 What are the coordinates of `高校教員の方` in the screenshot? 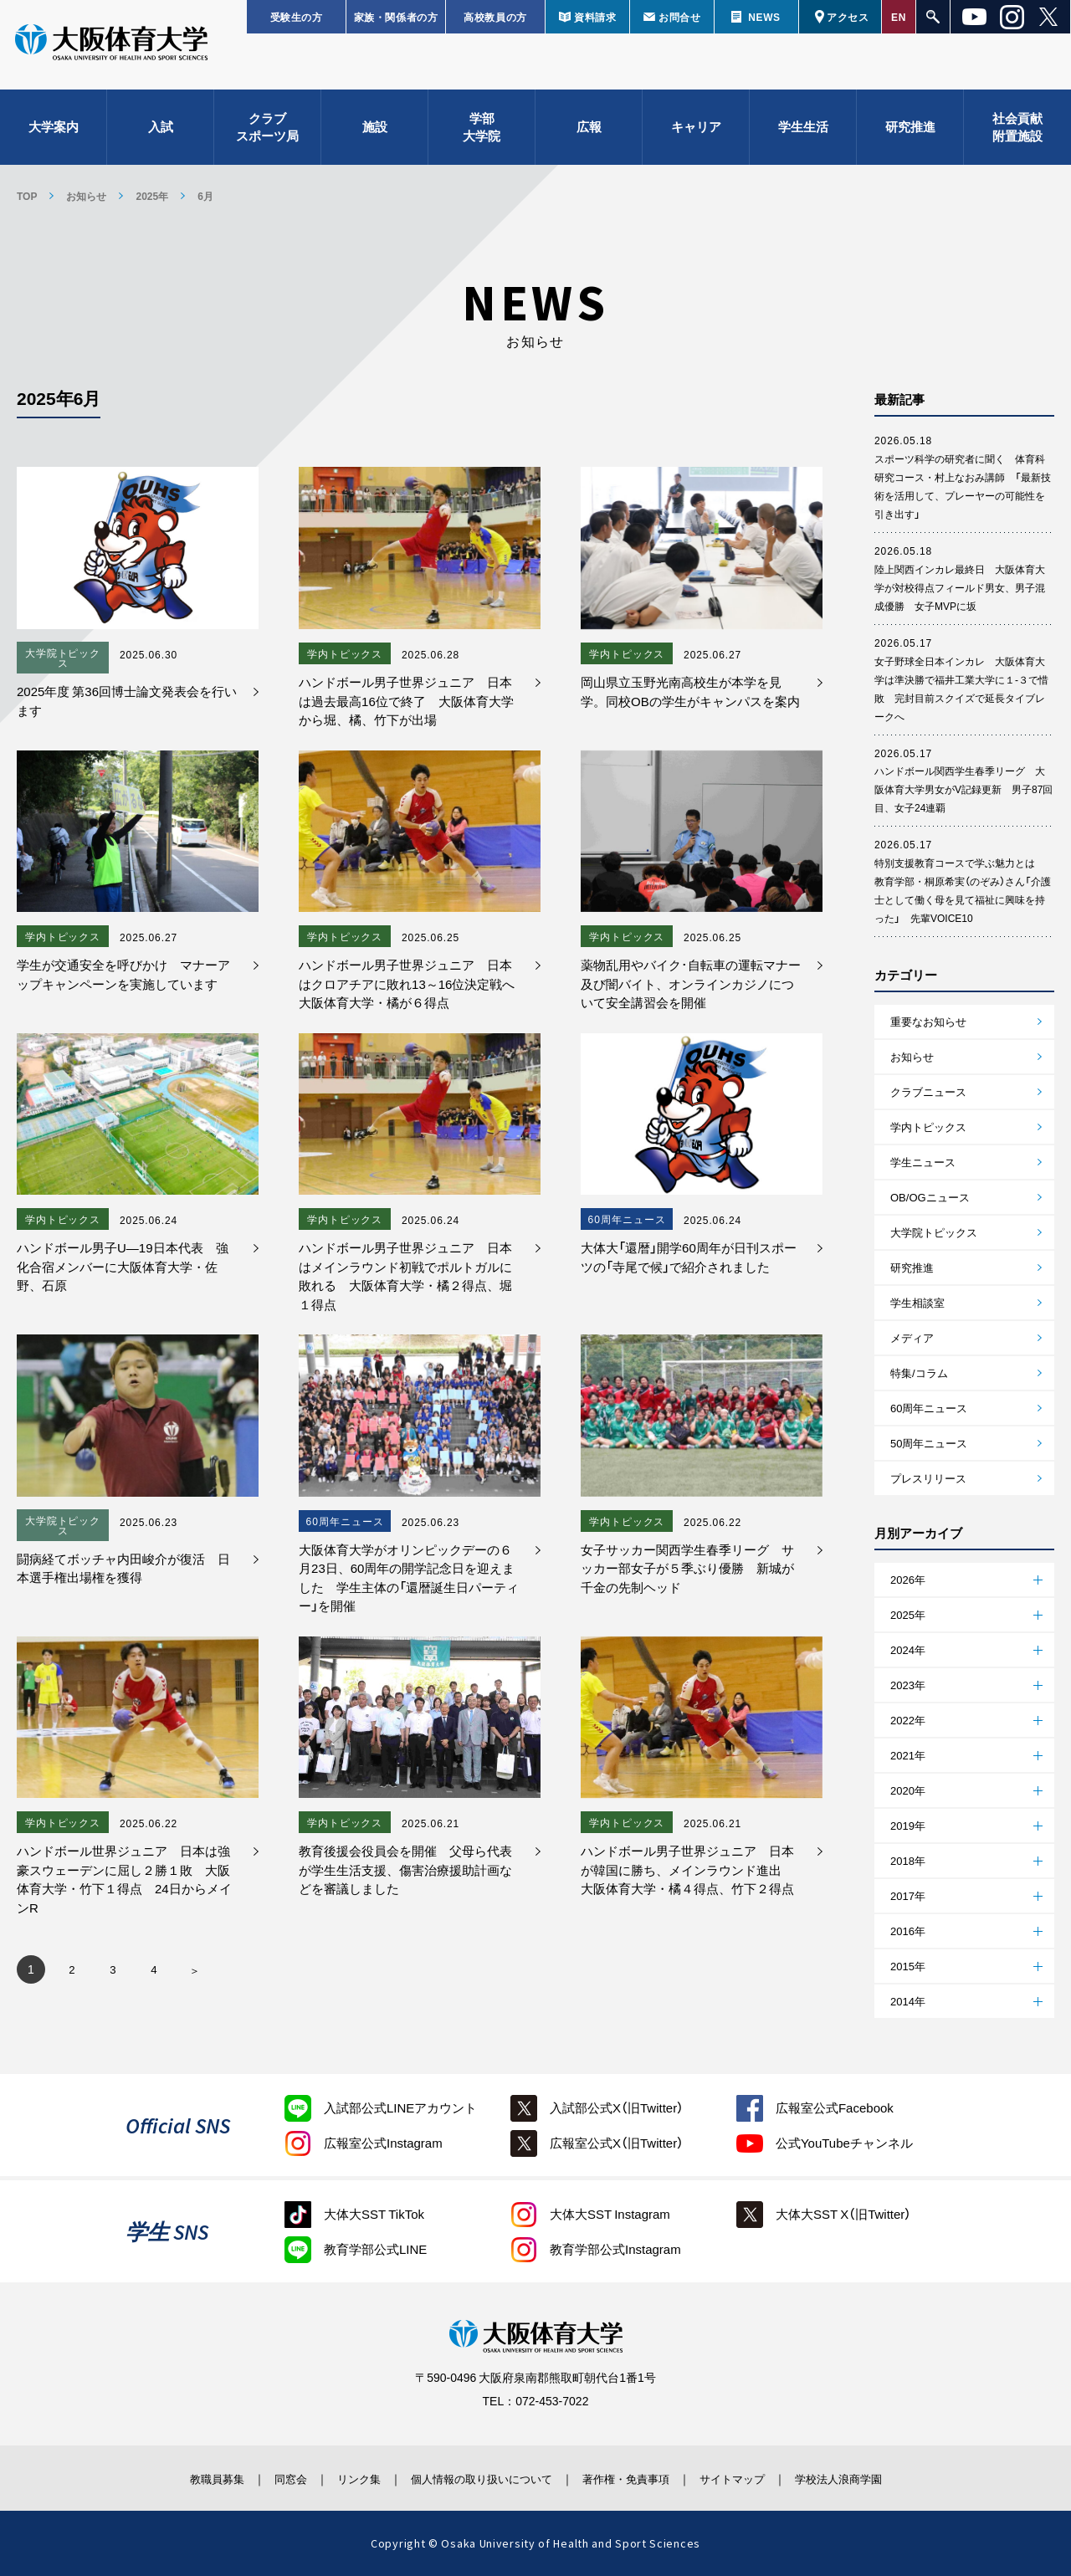 It's located at (495, 16).